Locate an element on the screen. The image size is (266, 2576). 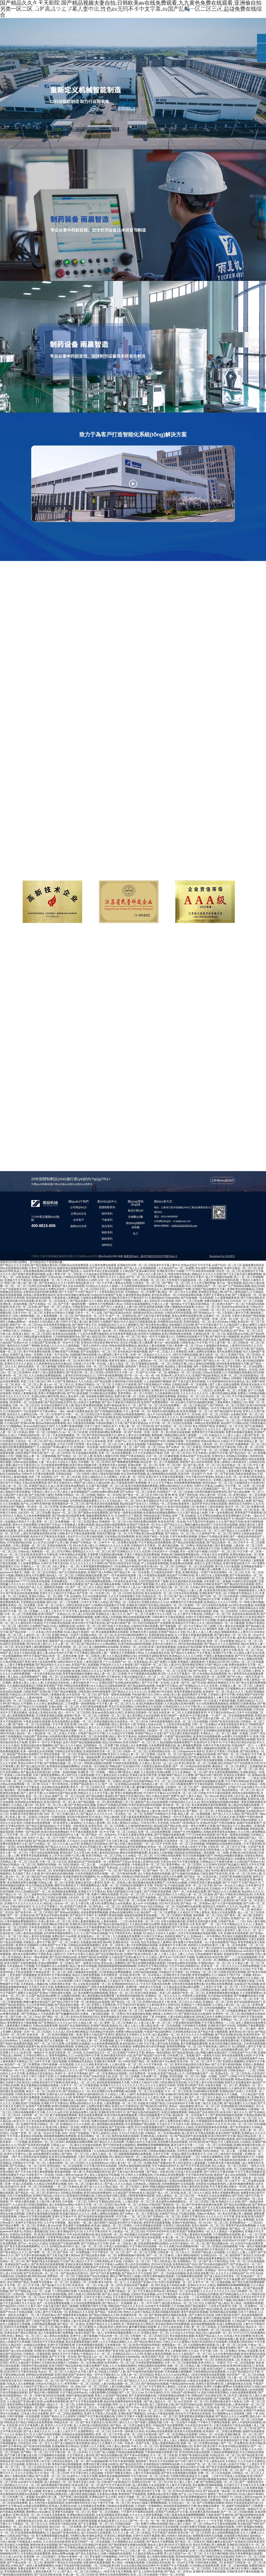
丰满人妻熟妇又论精品 is located at coordinates (125, 1822).